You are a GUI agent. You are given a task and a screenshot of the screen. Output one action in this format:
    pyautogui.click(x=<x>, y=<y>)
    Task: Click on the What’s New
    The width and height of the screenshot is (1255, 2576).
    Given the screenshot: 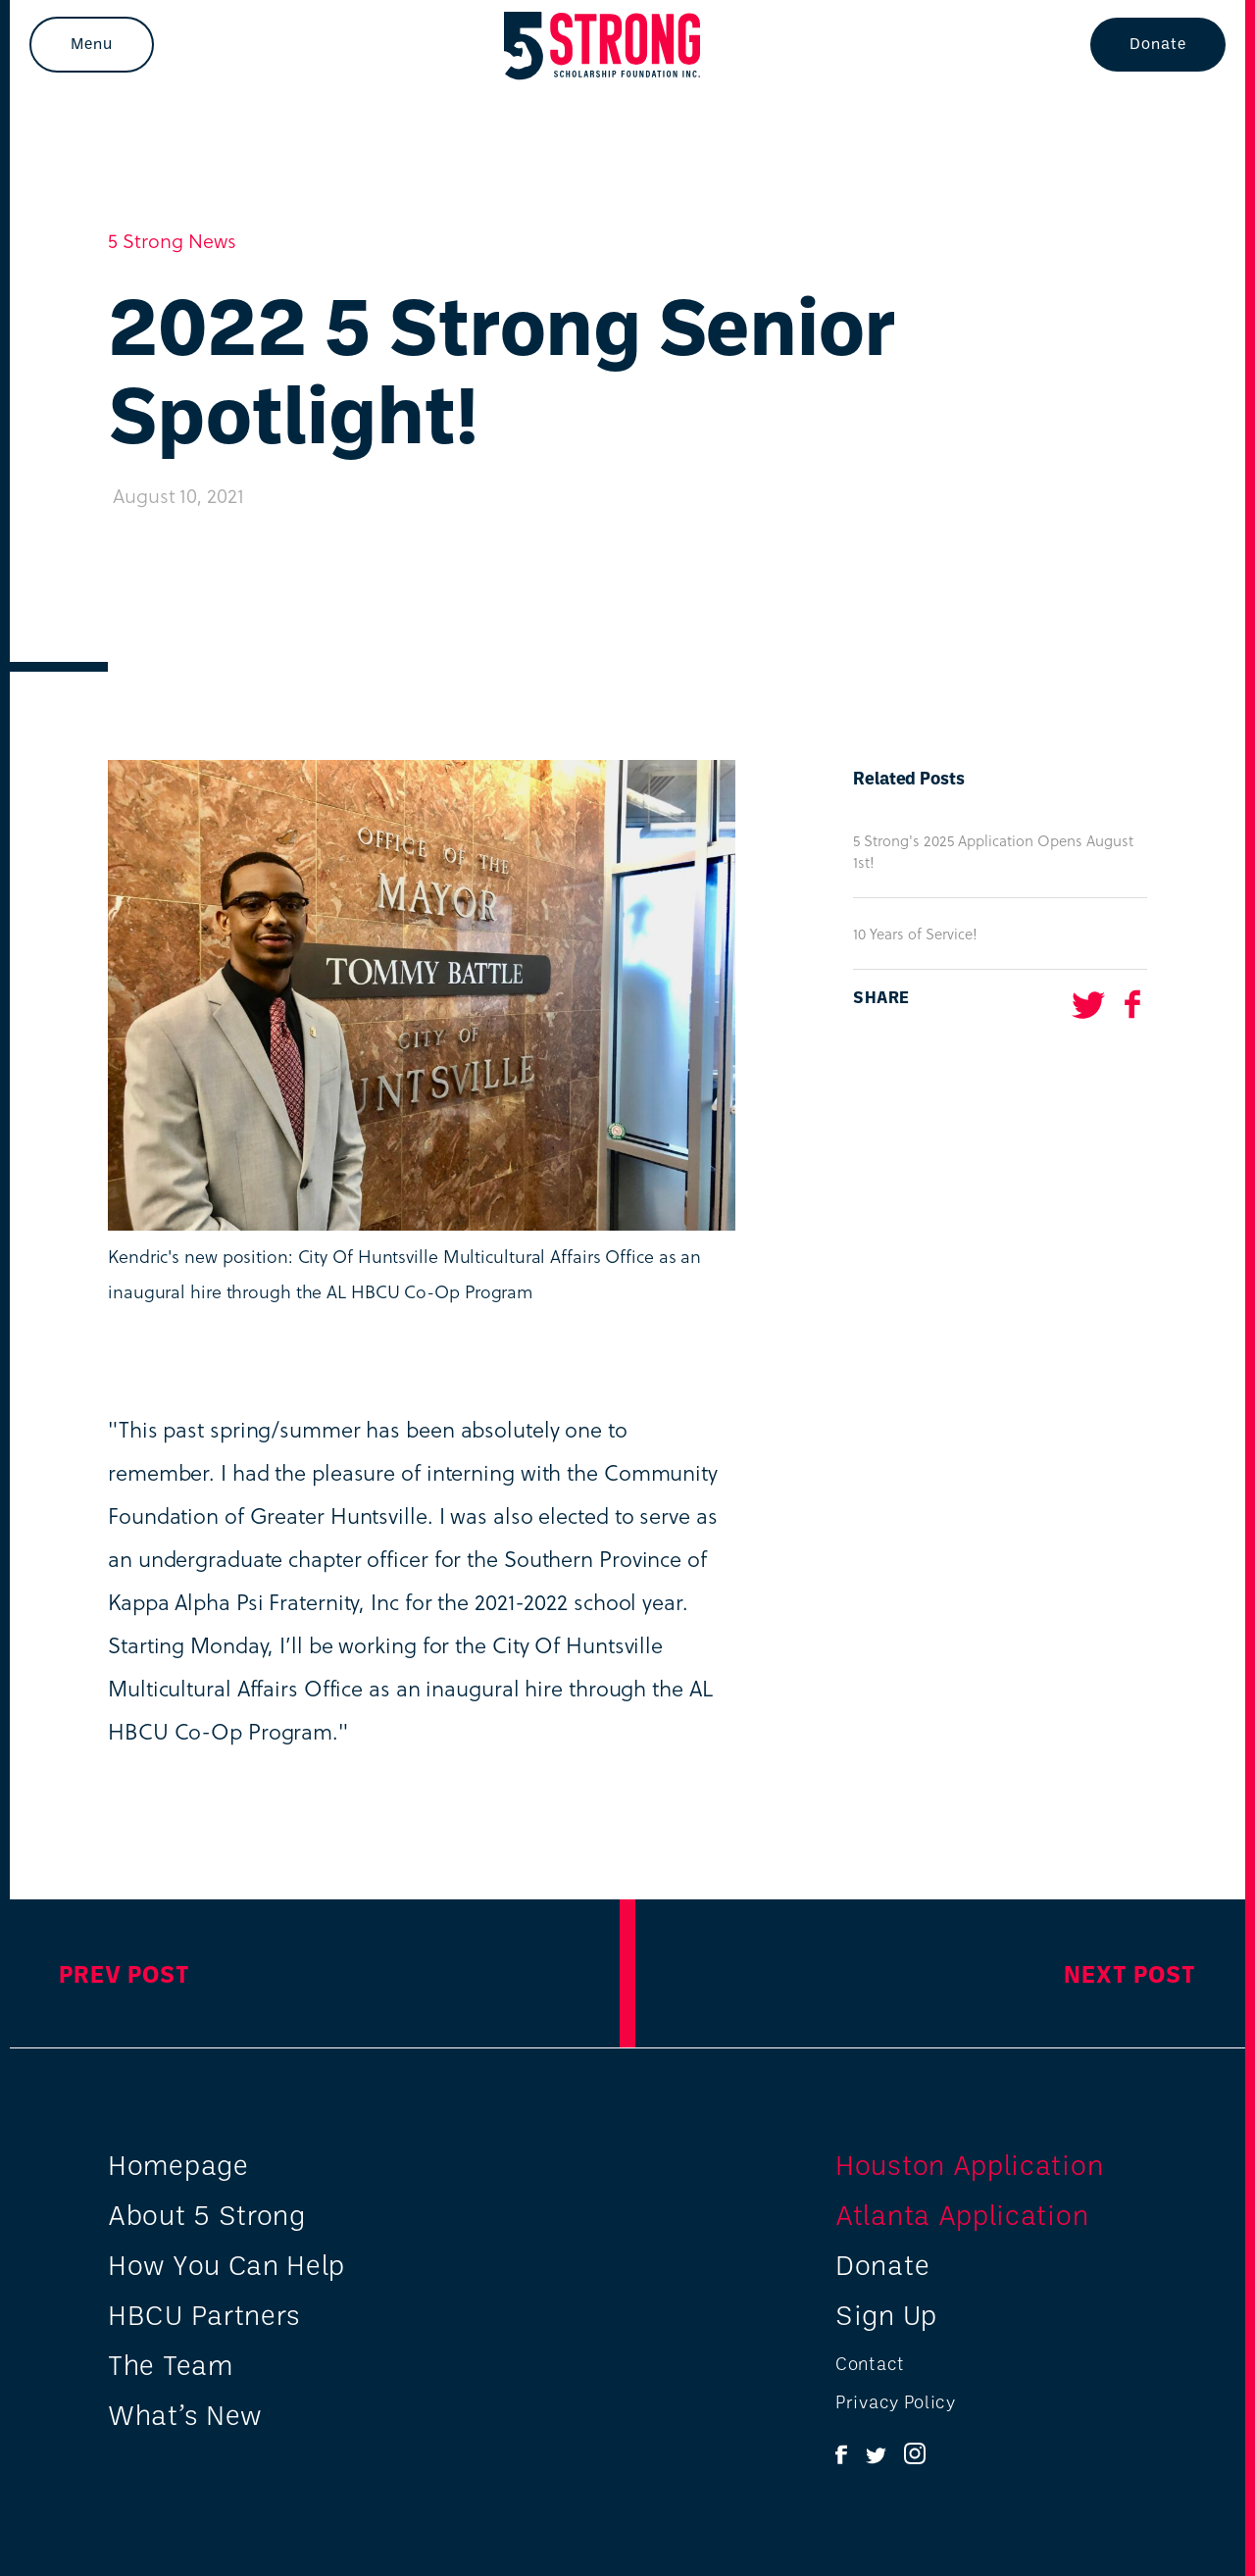 What is the action you would take?
    pyautogui.click(x=185, y=2414)
    